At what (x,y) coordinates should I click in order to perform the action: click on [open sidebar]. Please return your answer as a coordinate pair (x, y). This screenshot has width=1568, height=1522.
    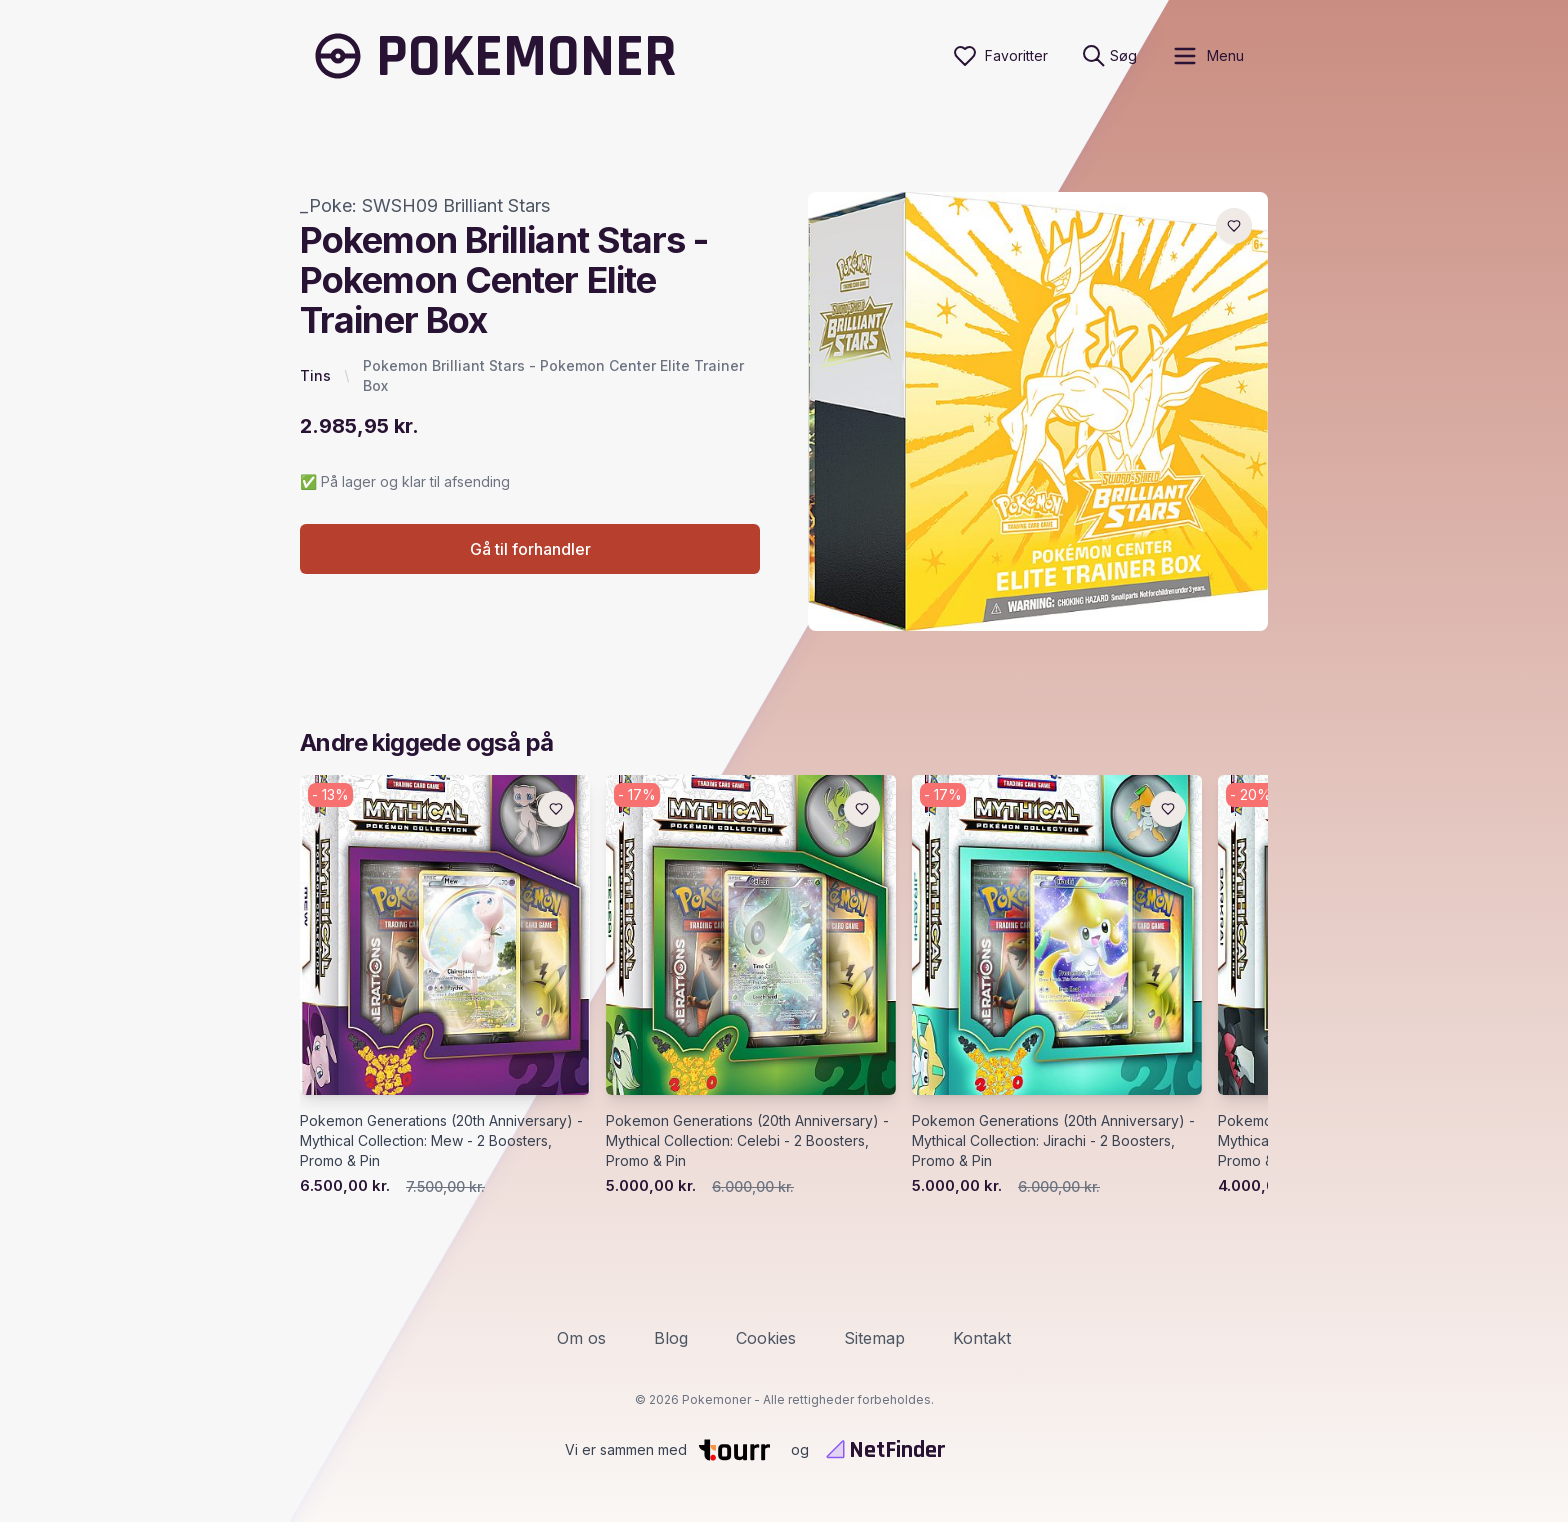
    Looking at the image, I should click on (1207, 56).